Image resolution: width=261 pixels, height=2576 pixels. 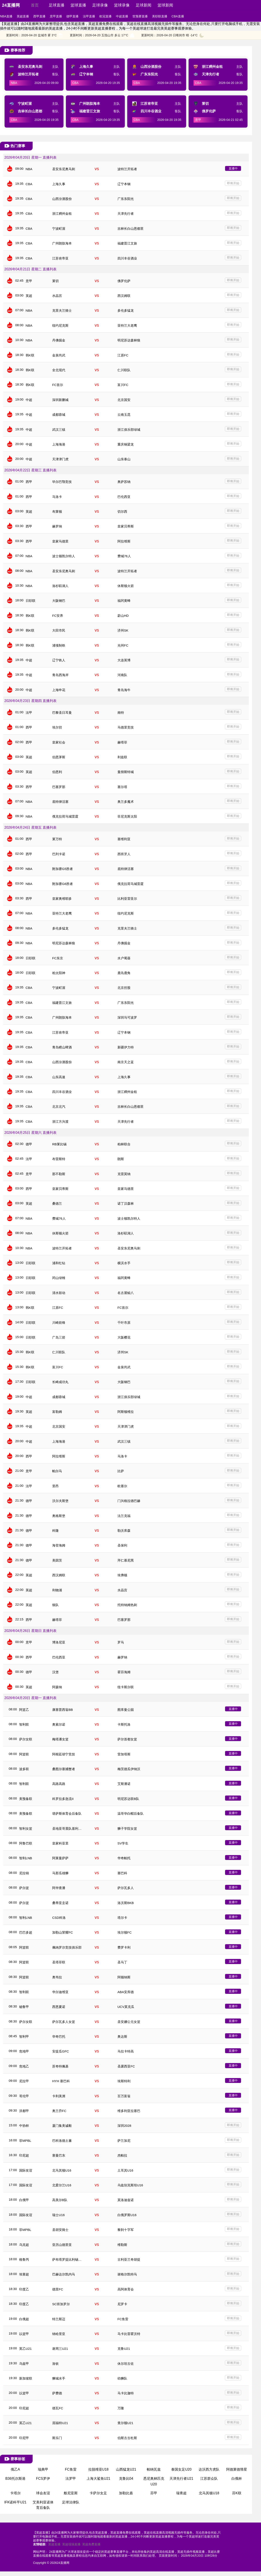 What do you see at coordinates (63, 2022) in the screenshot?
I see `萨尔瓦多人女篮` at bounding box center [63, 2022].